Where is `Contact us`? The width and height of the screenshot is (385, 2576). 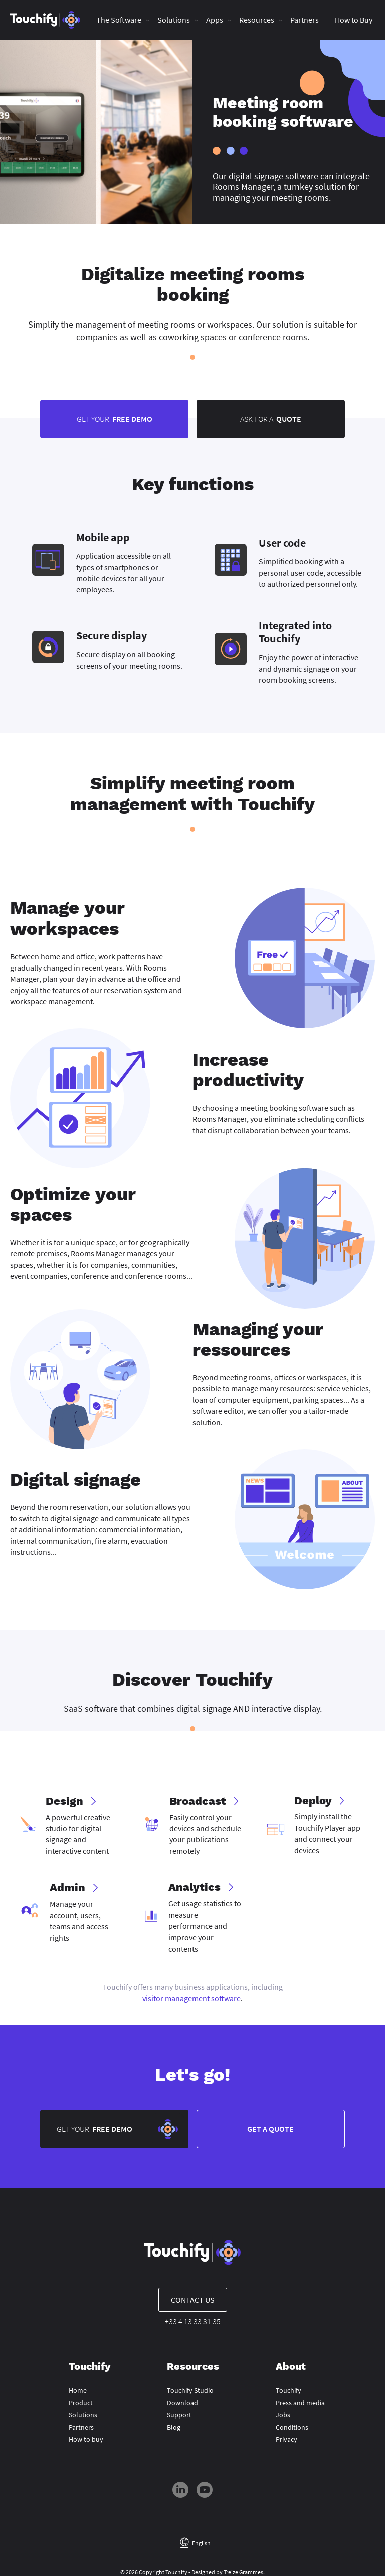 Contact us is located at coordinates (193, 2302).